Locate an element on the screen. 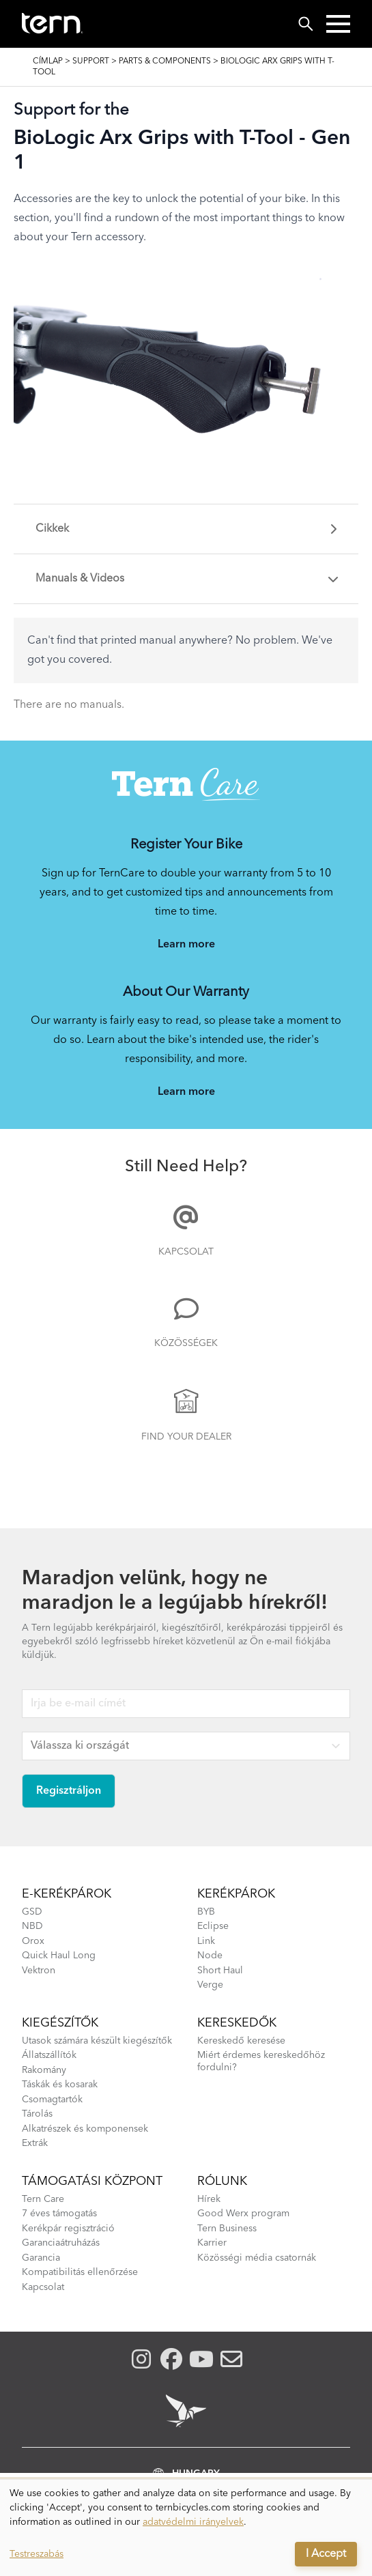  I Accept is located at coordinates (326, 2554).